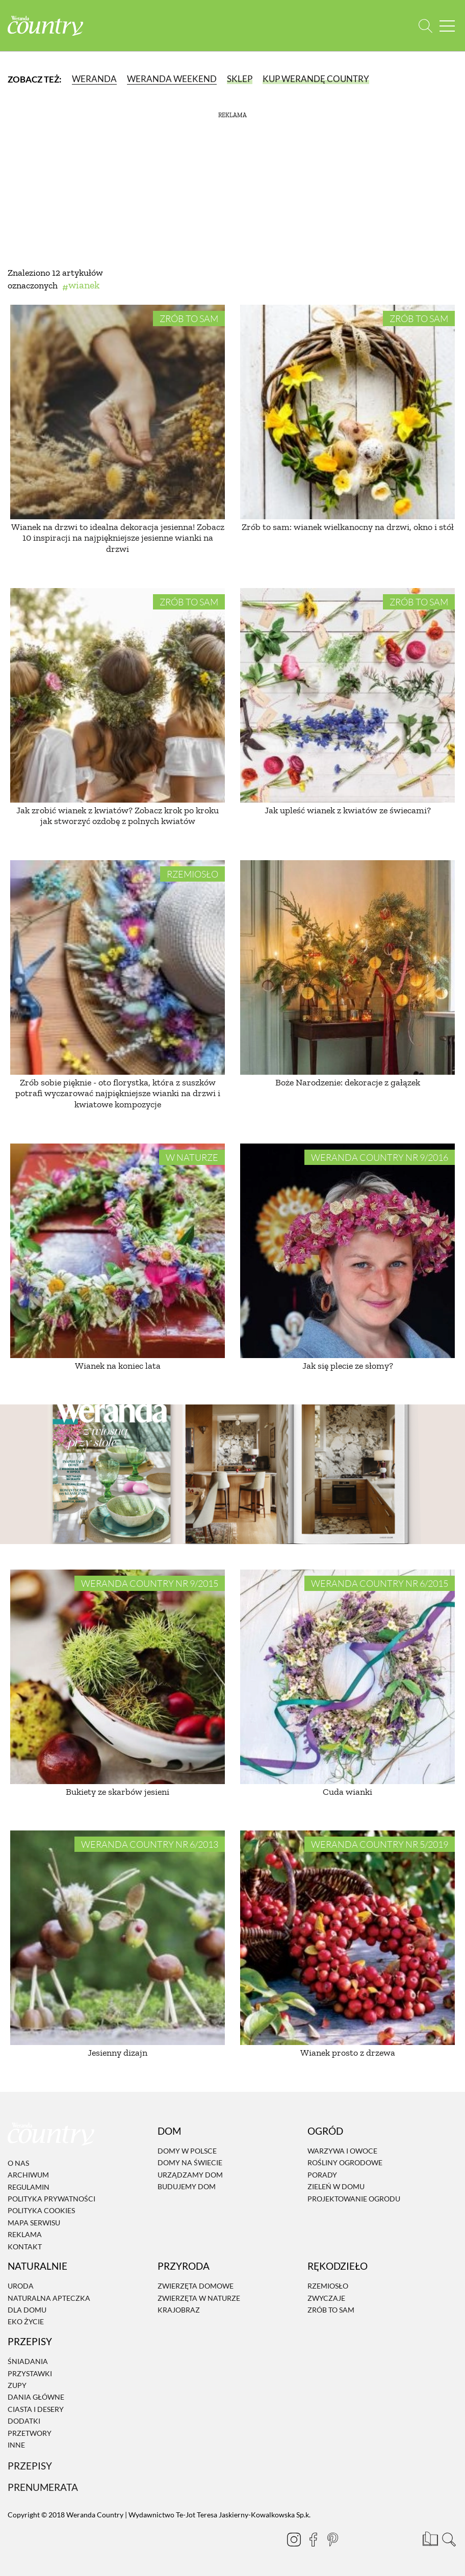 Image resolution: width=465 pixels, height=2576 pixels. Describe the element at coordinates (353, 2198) in the screenshot. I see `Projektowanie ogrodu` at that location.